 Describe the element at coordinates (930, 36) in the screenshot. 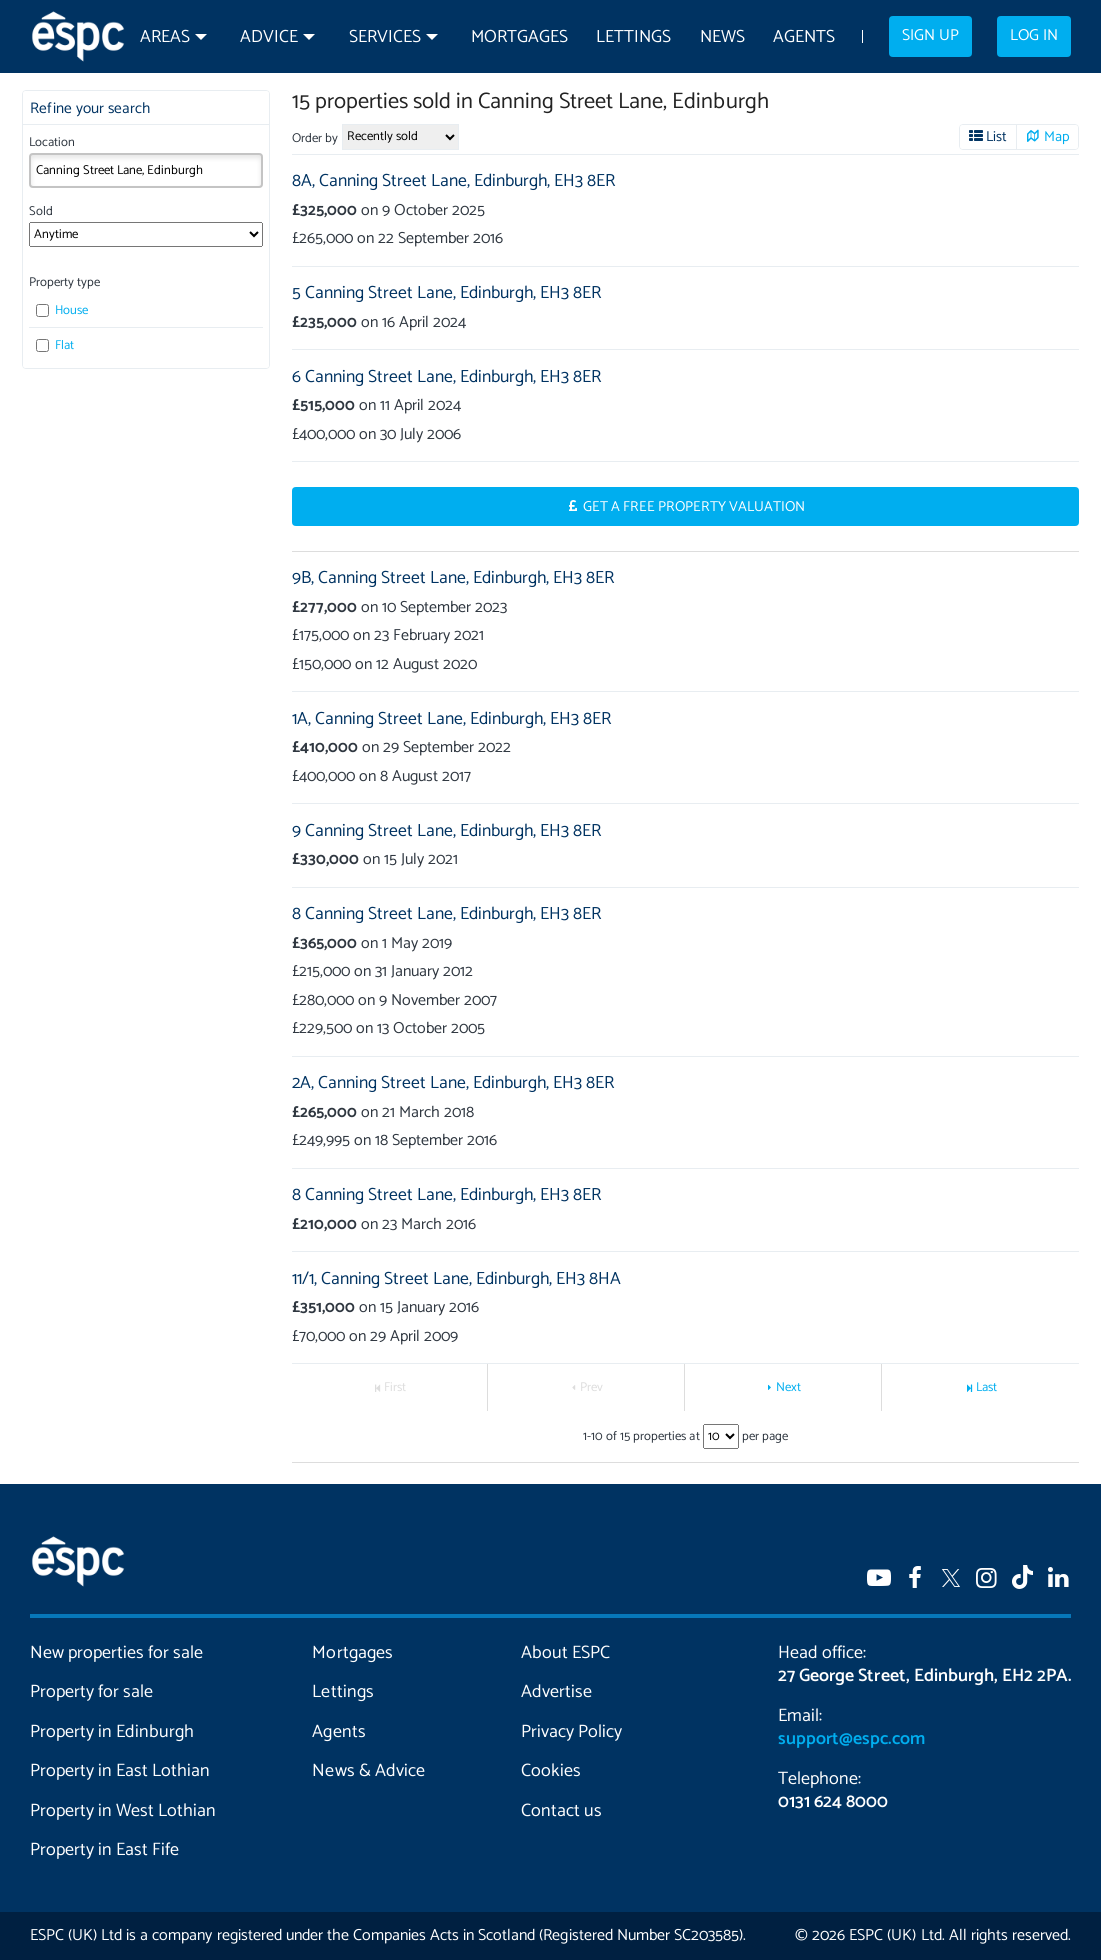

I see `Sign up` at that location.